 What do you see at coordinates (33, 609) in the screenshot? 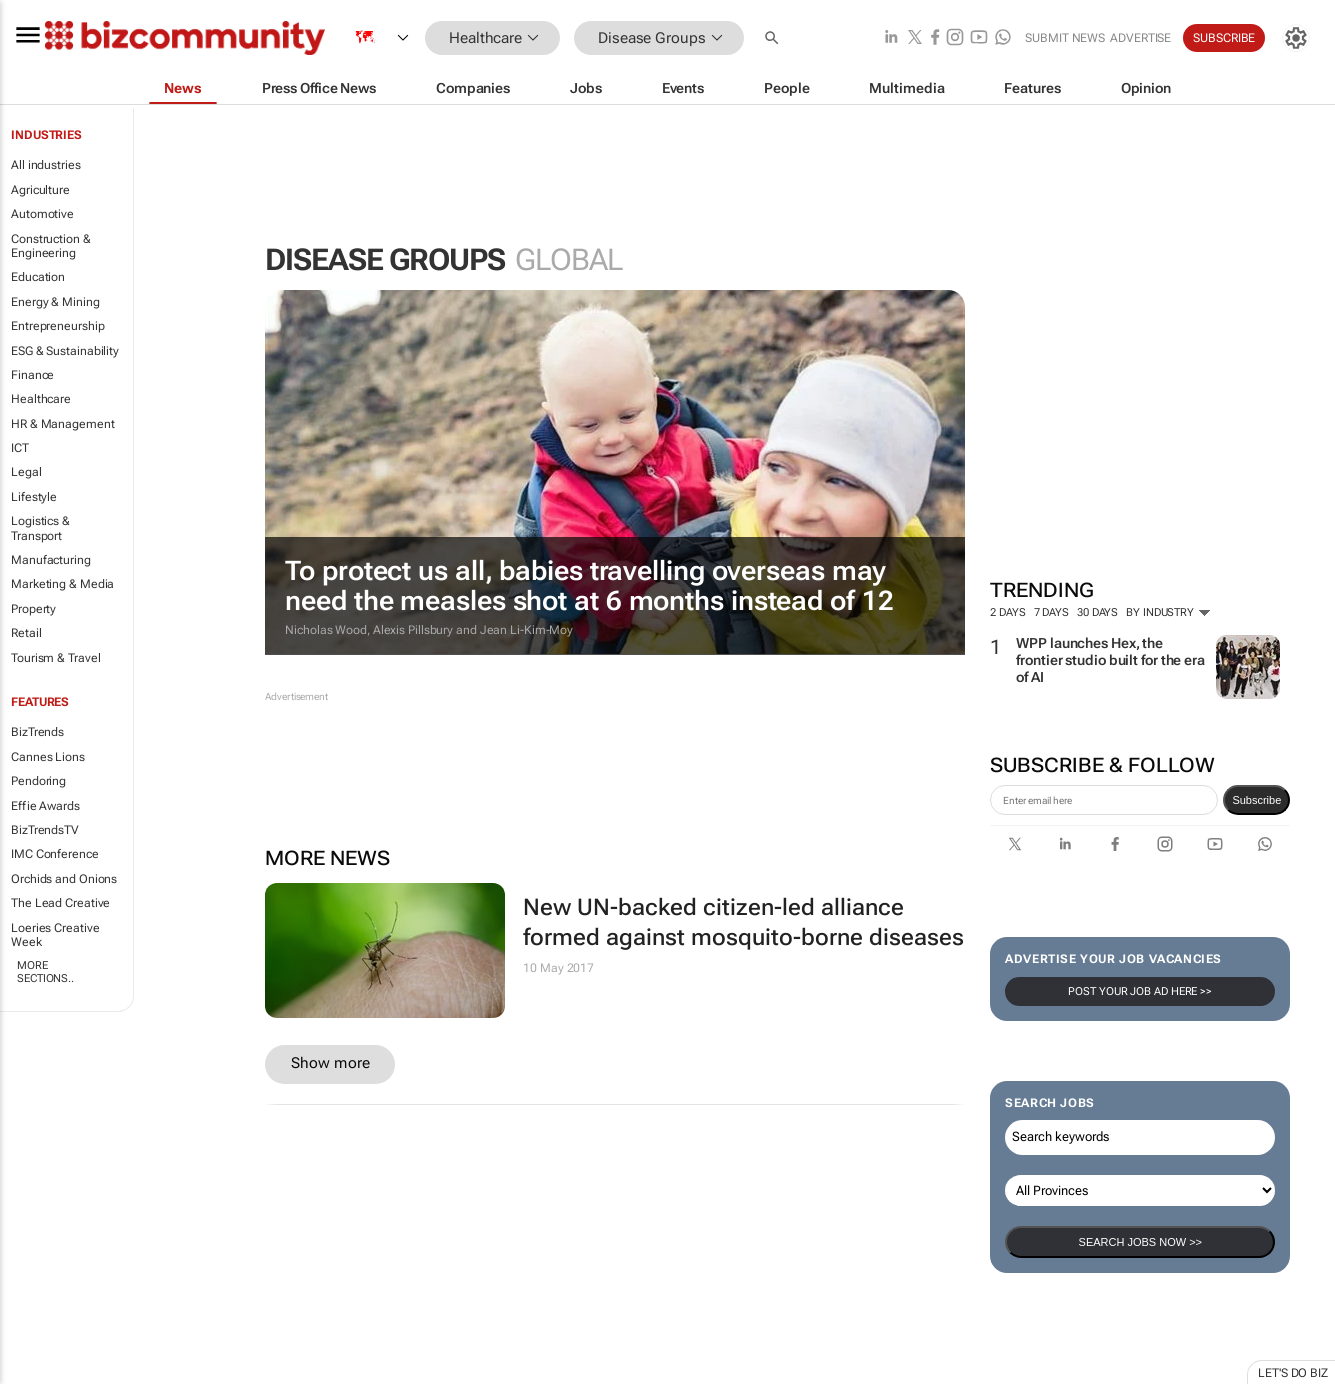
I see `Property` at bounding box center [33, 609].